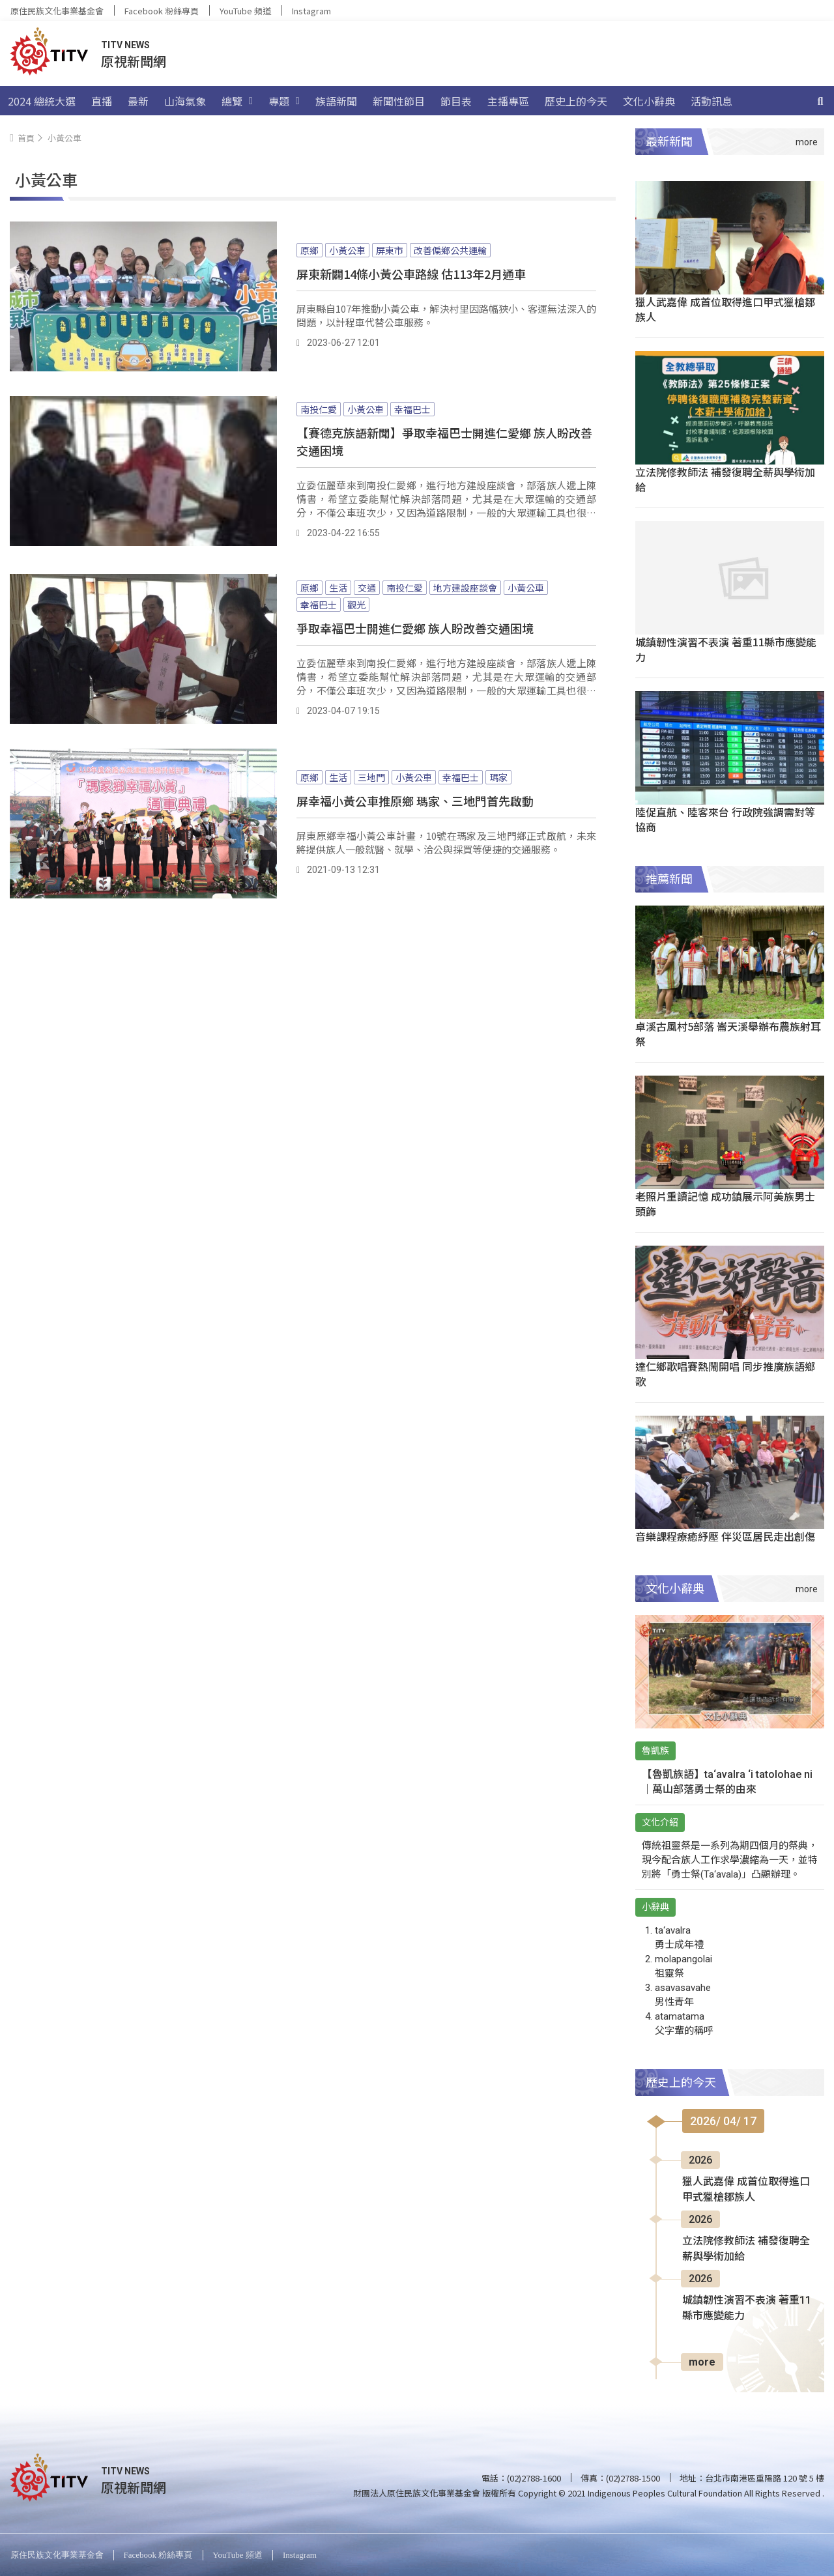 The height and width of the screenshot is (2576, 834). Describe the element at coordinates (237, 101) in the screenshot. I see `總覽` at that location.